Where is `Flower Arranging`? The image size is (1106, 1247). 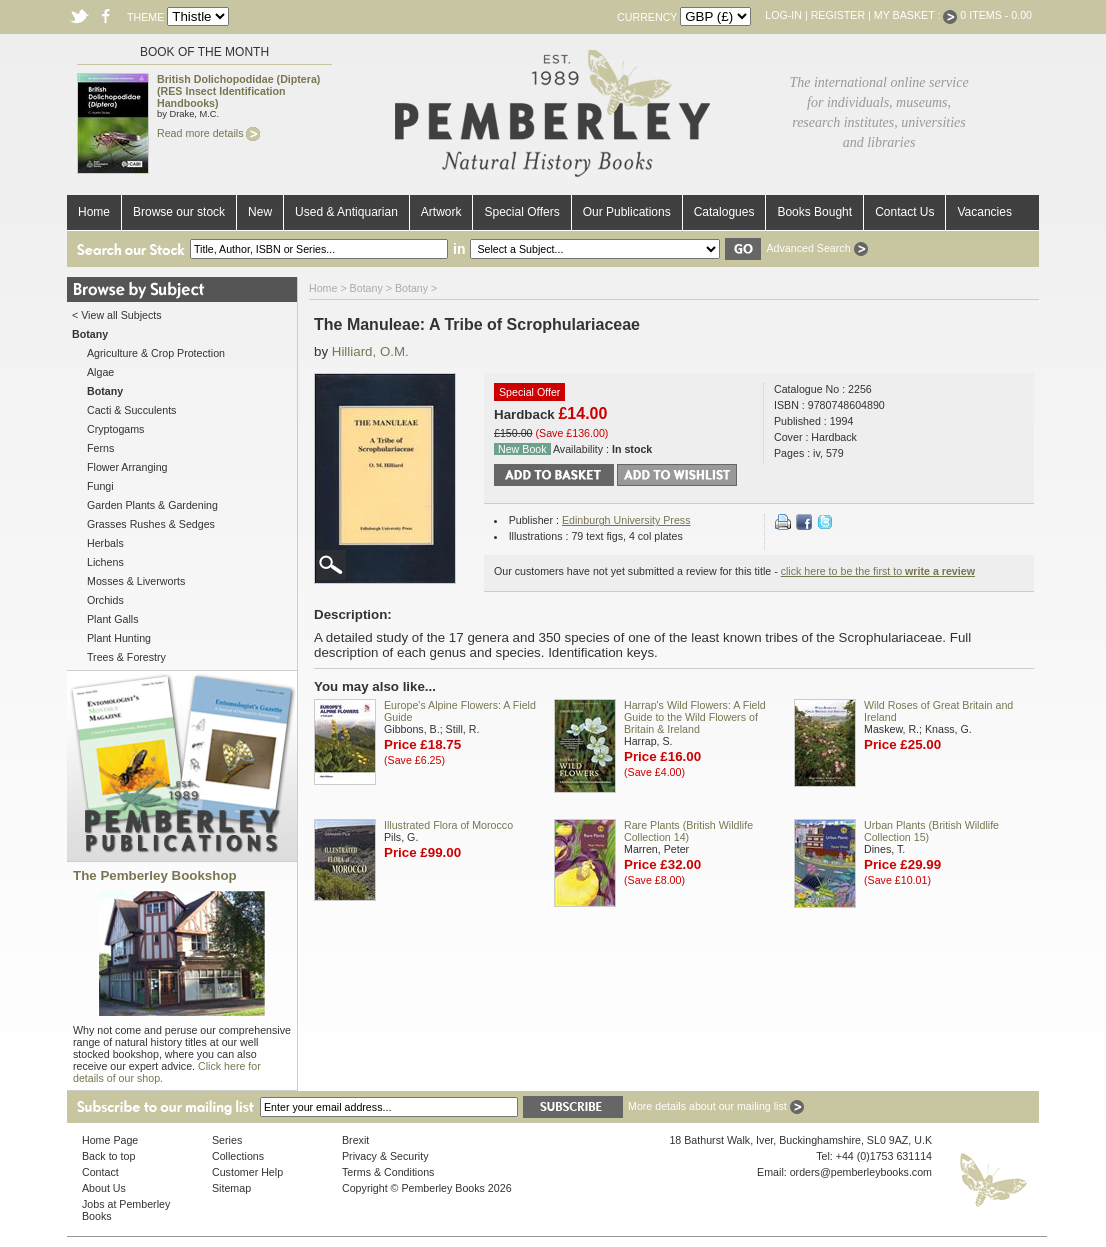
Flower Arranging is located at coordinates (127, 467).